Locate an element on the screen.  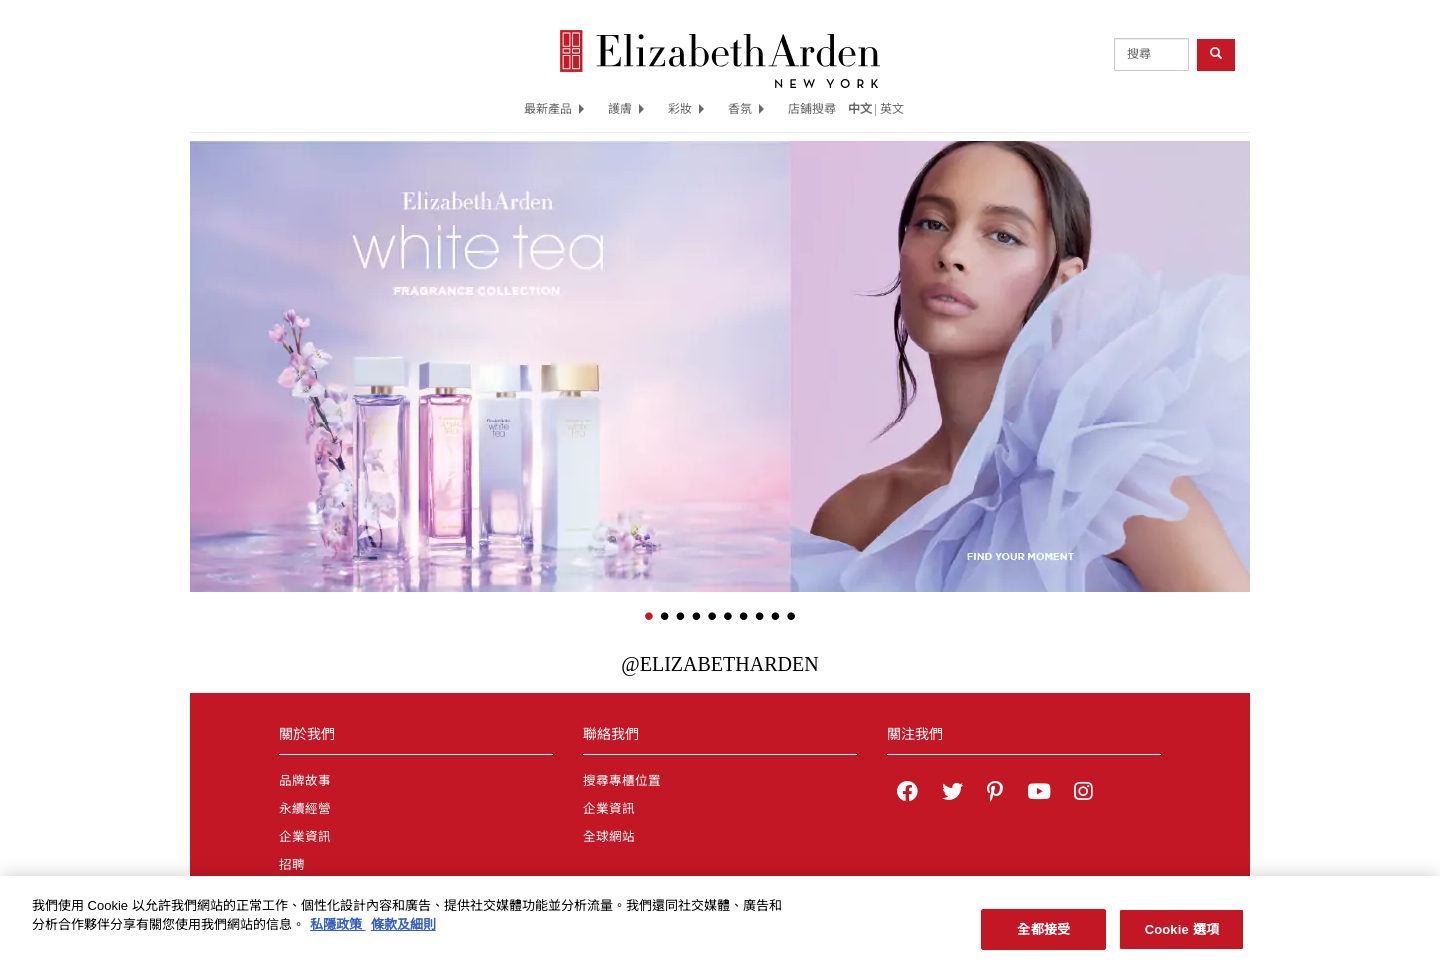
[product search] is located at coordinates (1151, 54).